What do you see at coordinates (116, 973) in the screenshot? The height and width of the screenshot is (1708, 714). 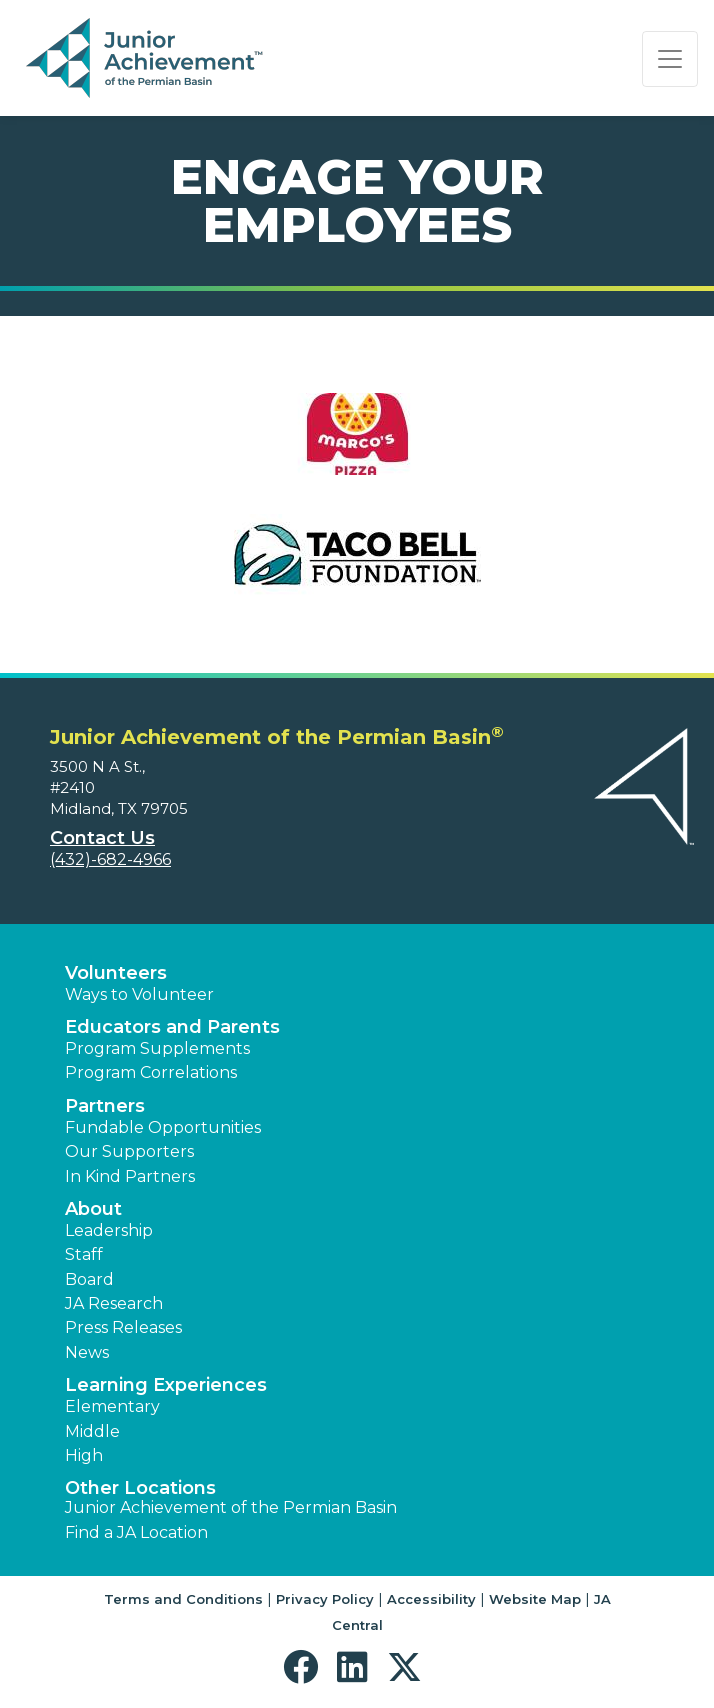 I see `Volunteers [button]` at bounding box center [116, 973].